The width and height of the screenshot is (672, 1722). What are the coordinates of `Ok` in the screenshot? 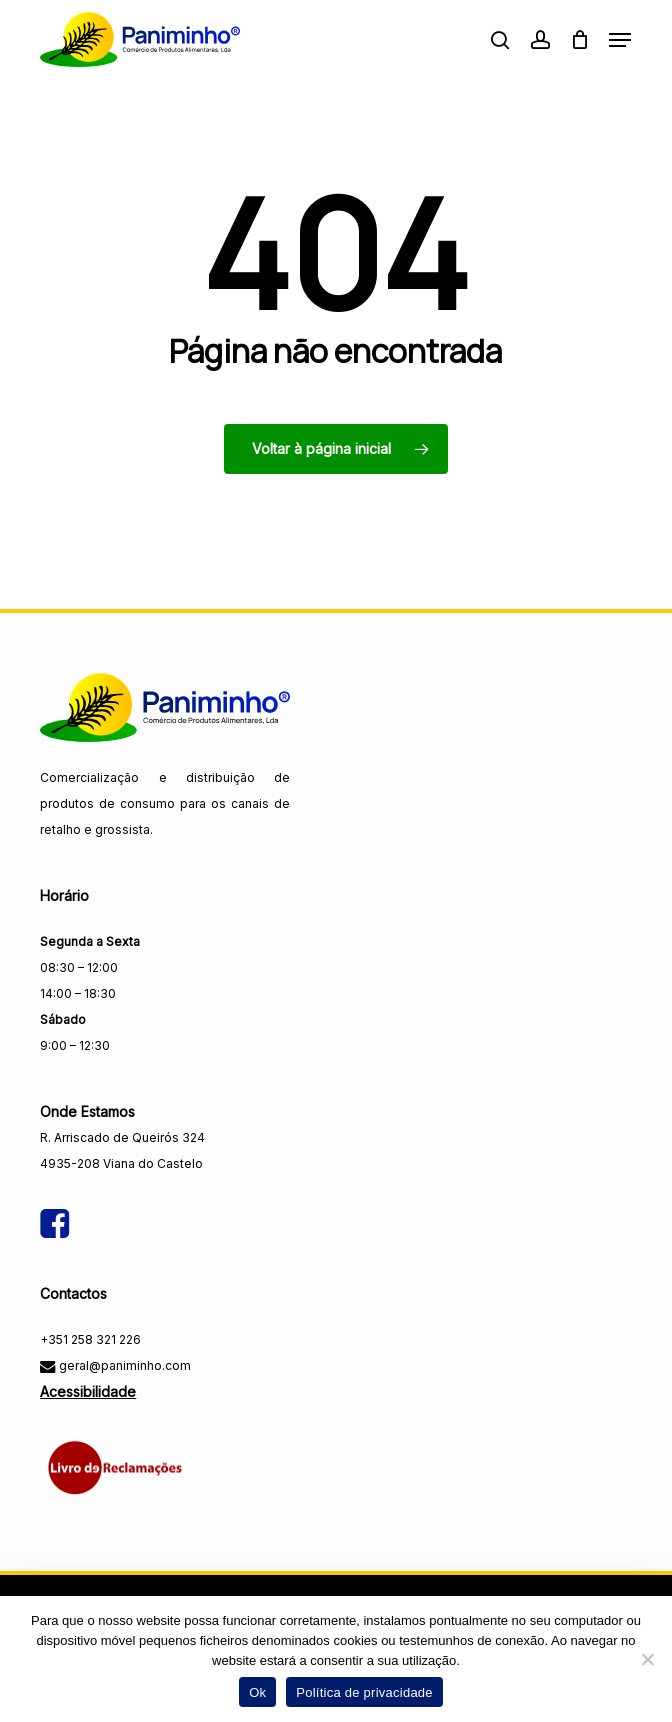 It's located at (257, 1692).